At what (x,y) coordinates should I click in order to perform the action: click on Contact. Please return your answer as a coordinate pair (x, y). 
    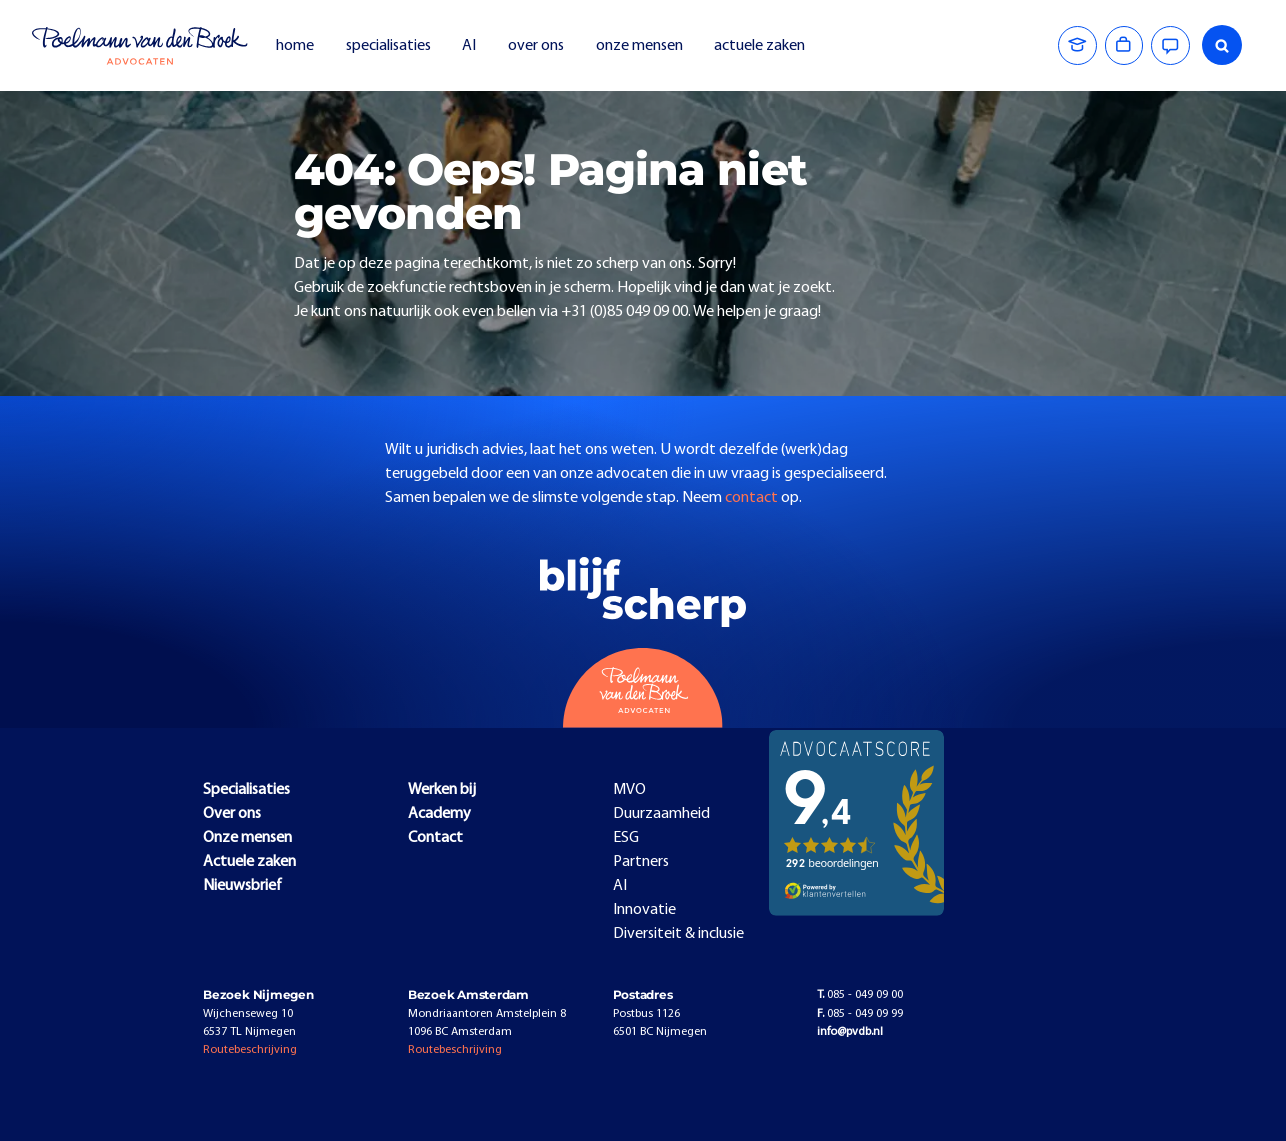
    Looking at the image, I should click on (435, 838).